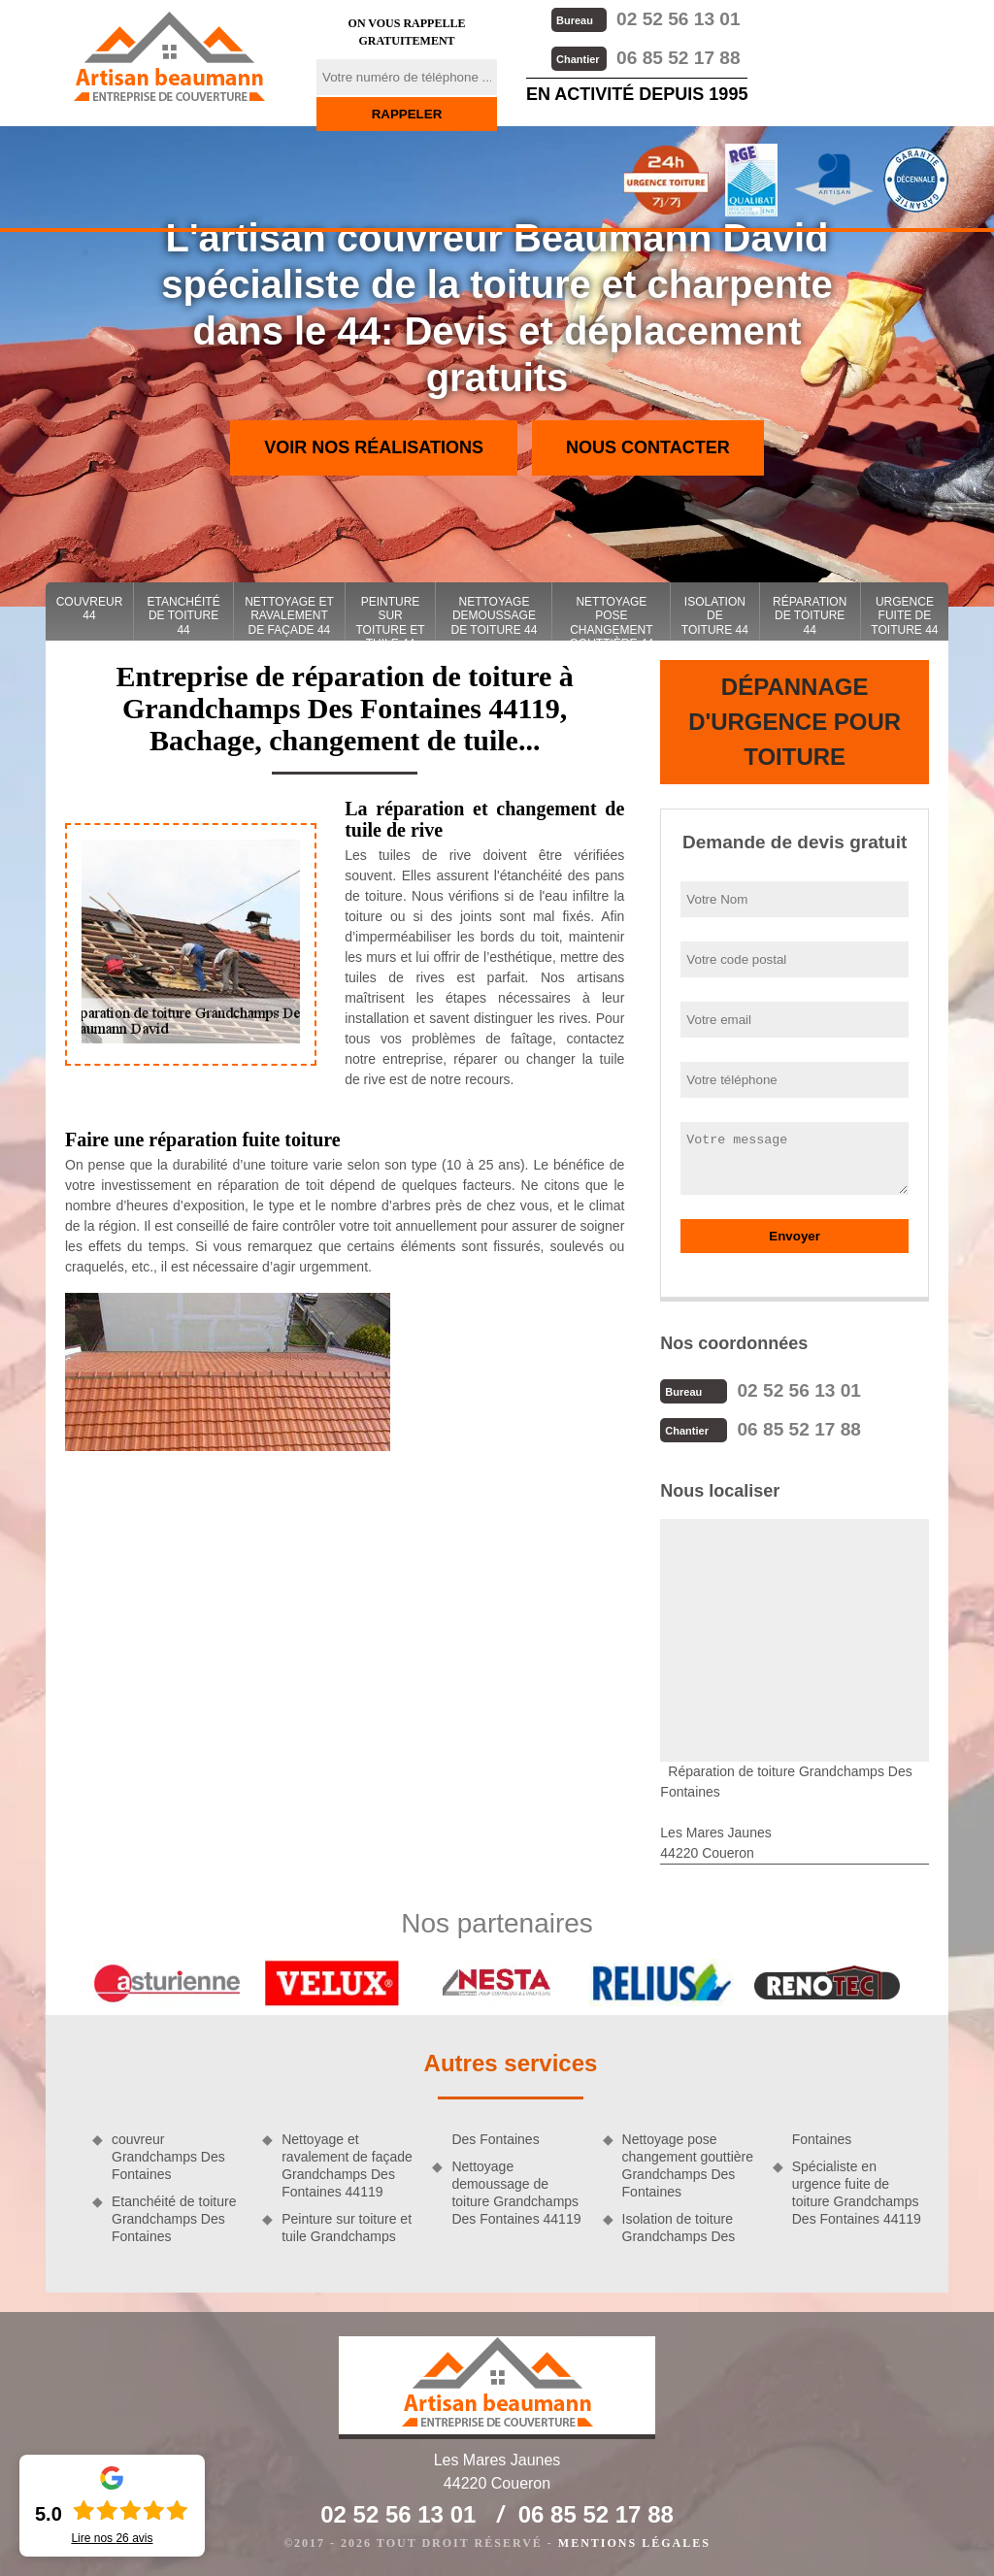 This screenshot has width=994, height=2576. I want to click on Nettoyage pose changement gouttière Grandchamps Des Fontaines, so click(687, 2165).